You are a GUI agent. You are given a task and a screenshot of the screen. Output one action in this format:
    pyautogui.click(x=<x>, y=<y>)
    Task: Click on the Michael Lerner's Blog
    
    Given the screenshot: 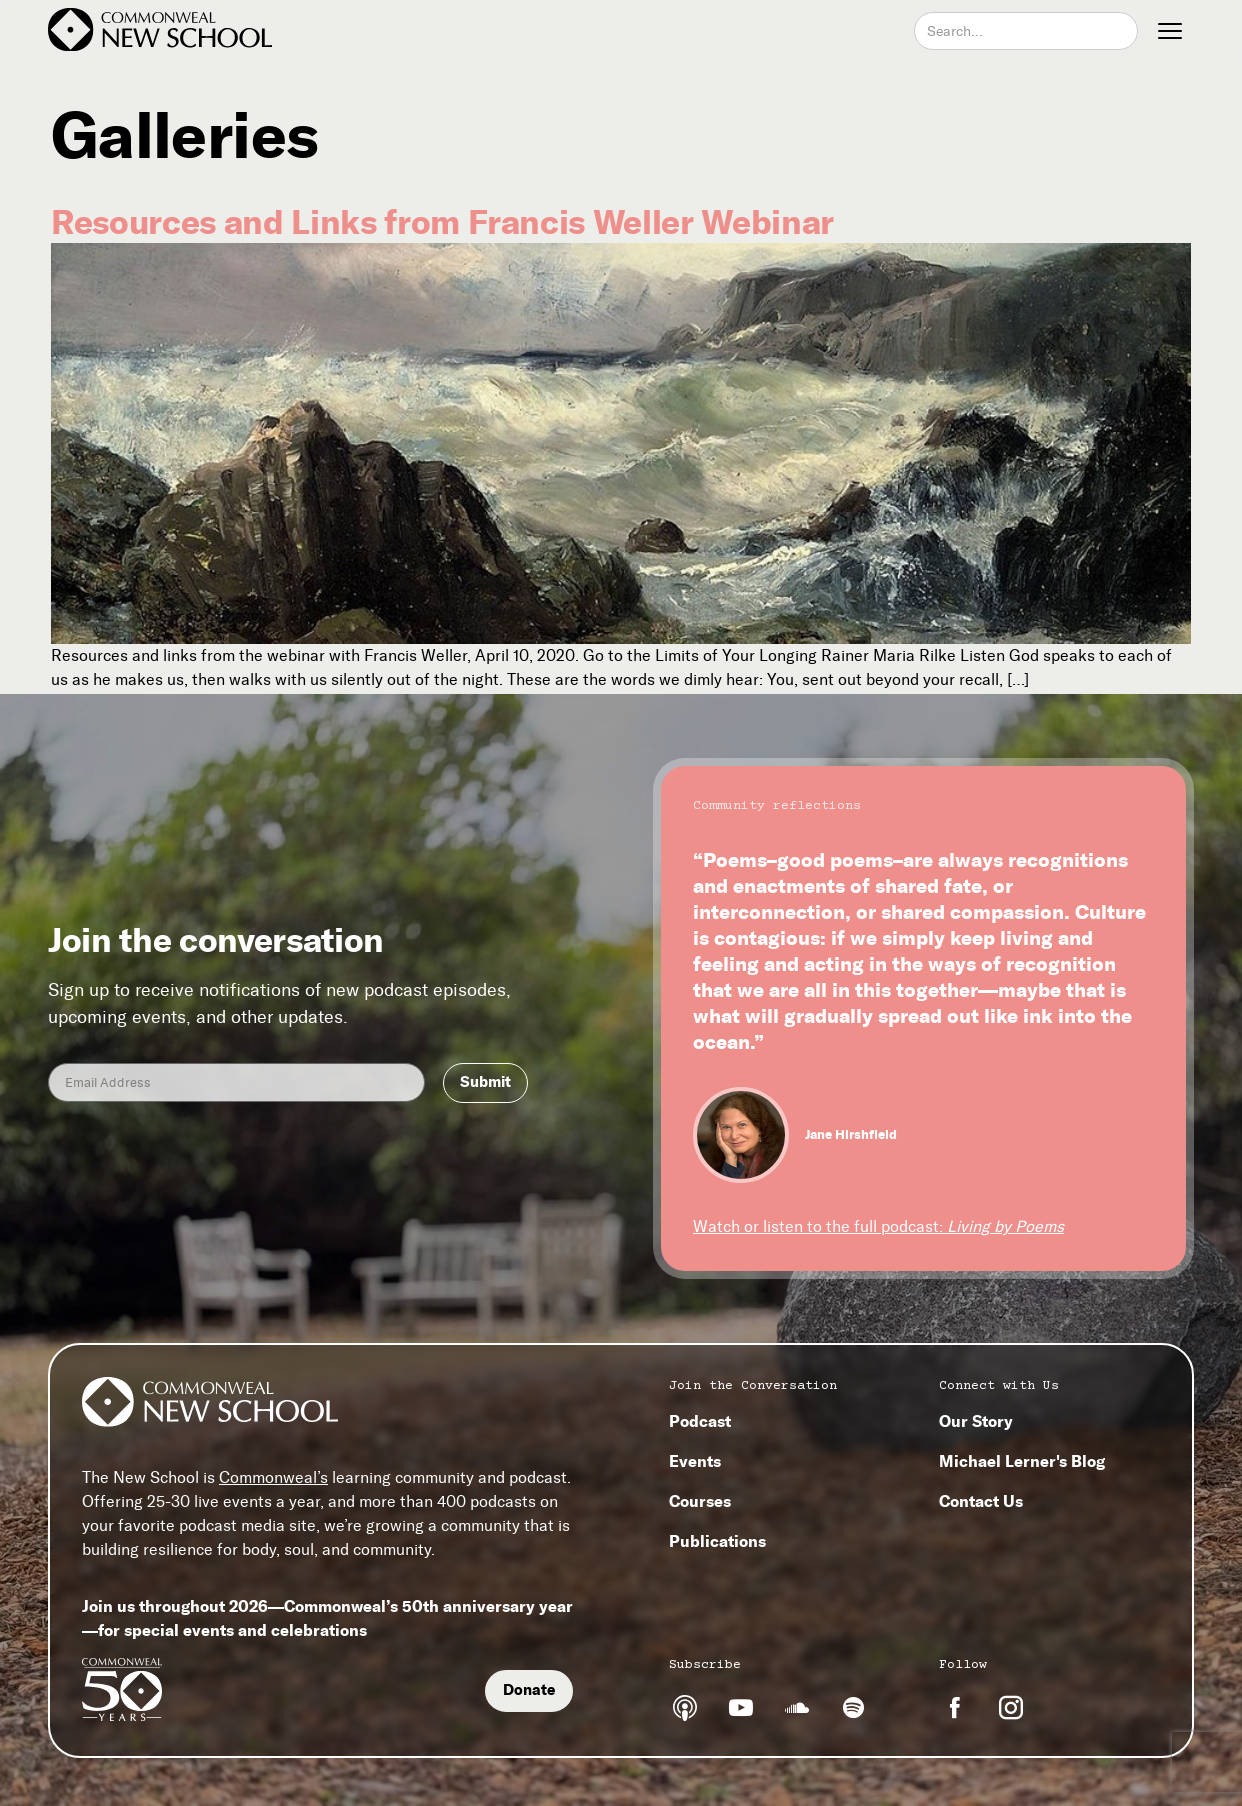 What is the action you would take?
    pyautogui.click(x=1022, y=1461)
    